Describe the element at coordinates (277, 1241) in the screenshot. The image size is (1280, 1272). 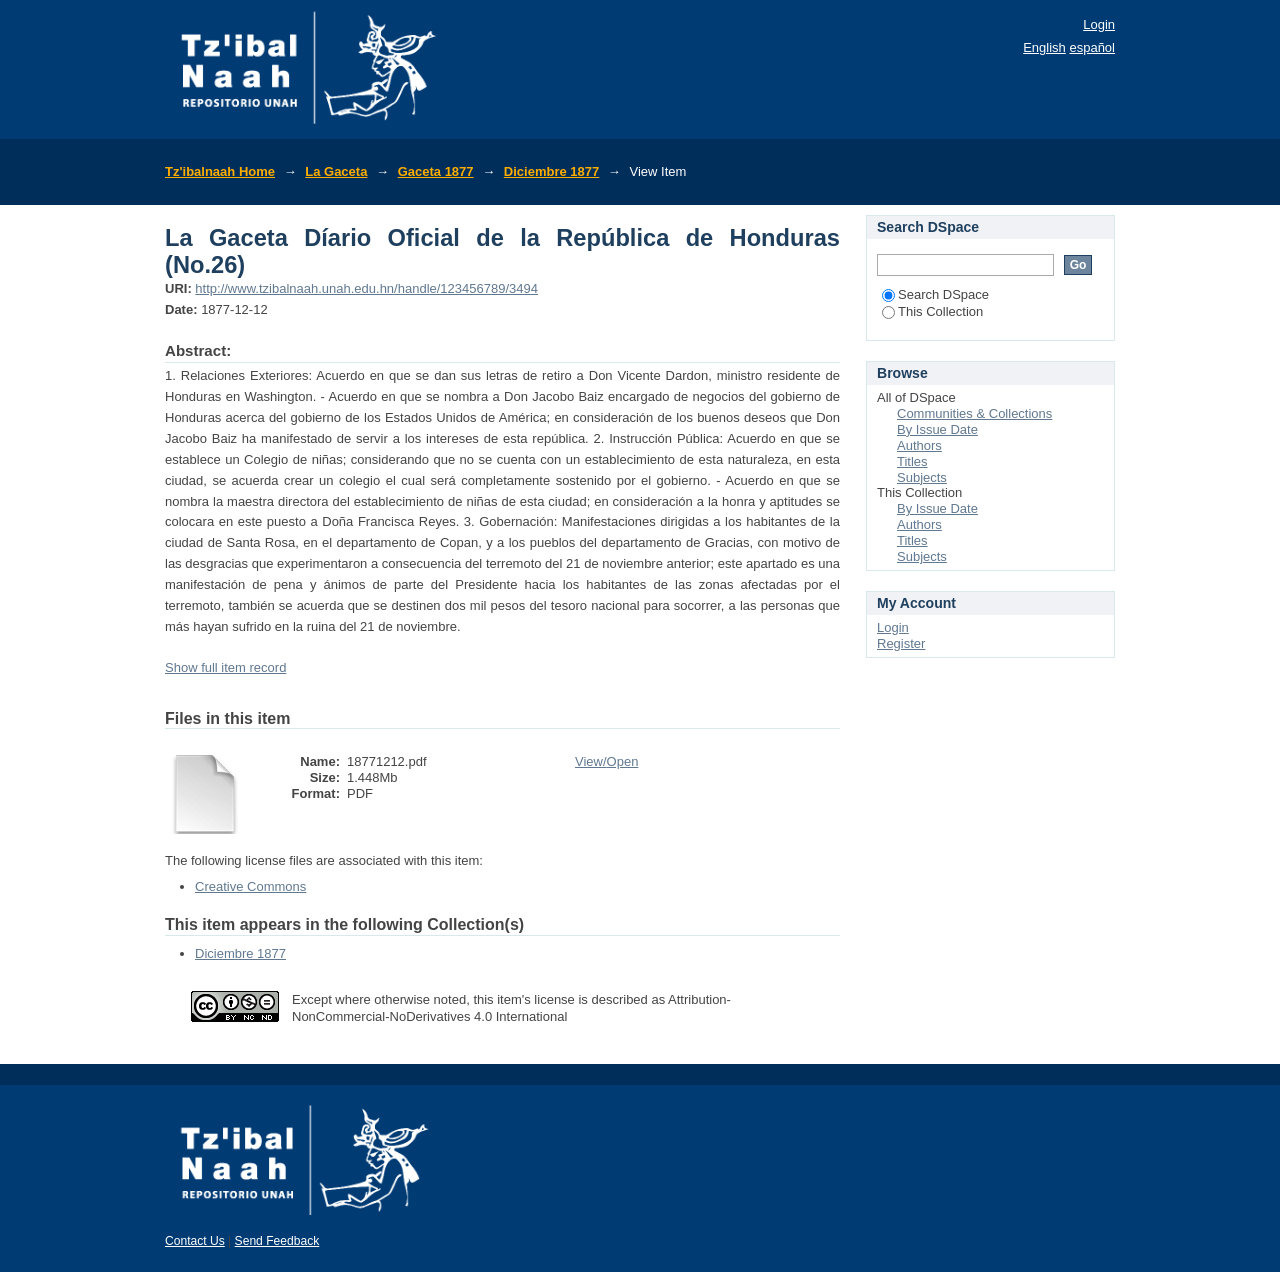
I see `Send Feedback` at that location.